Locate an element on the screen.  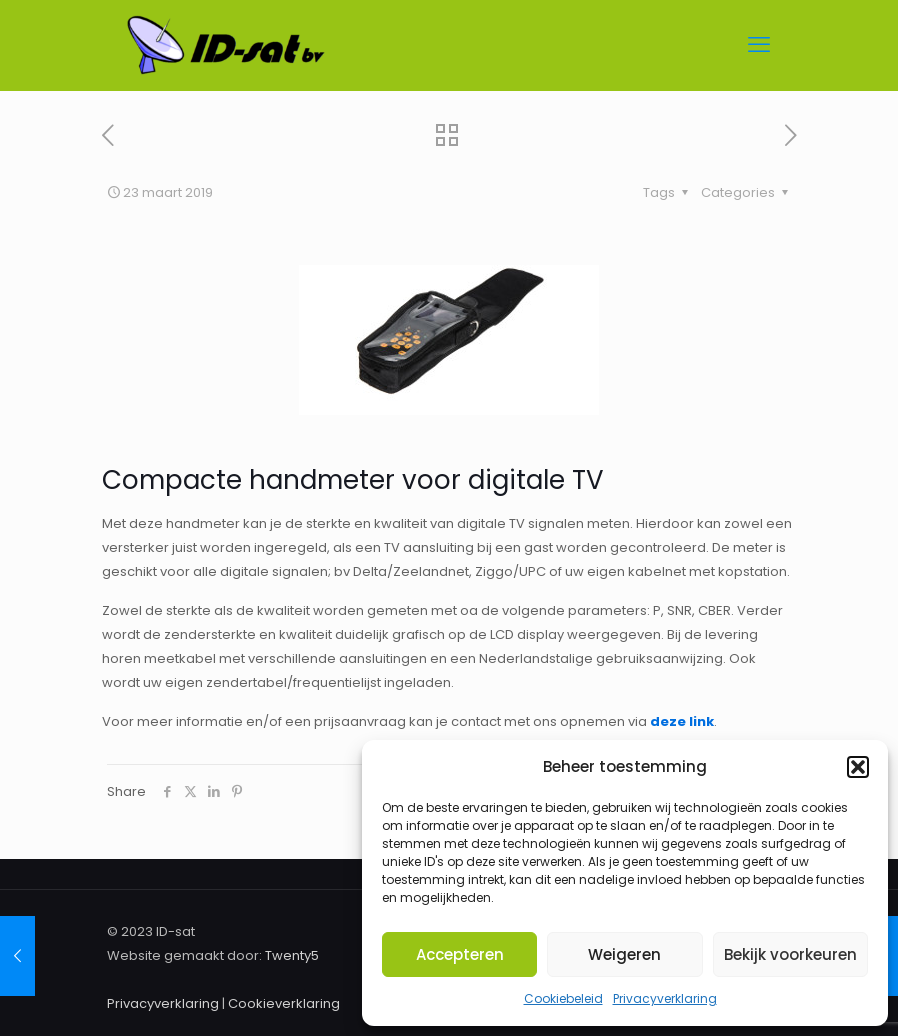
Cookieverklaring is located at coordinates (284, 1003).